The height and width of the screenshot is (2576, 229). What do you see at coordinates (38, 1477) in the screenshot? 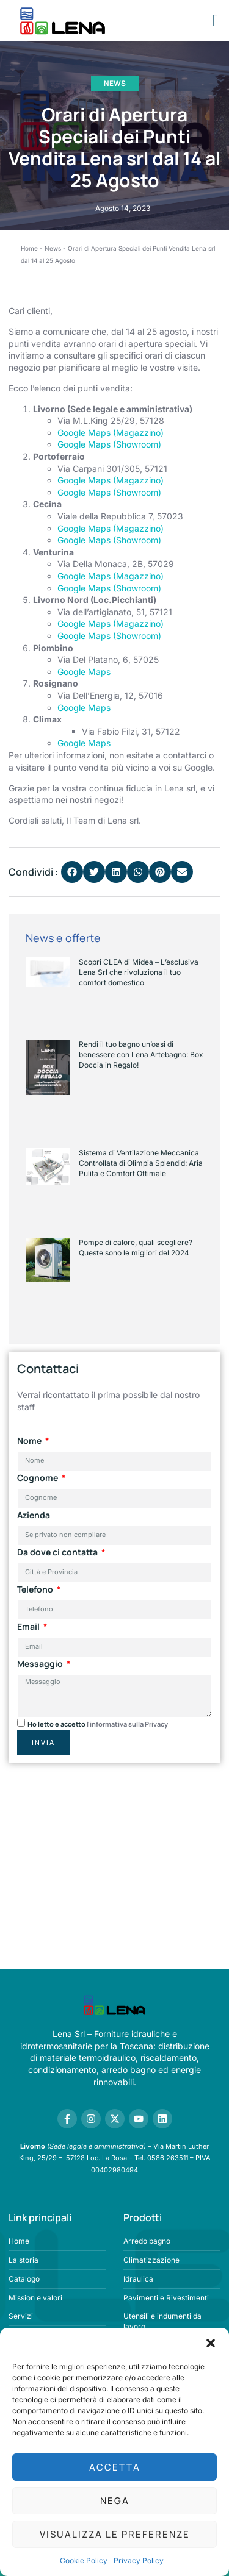
I see `Cognome` at bounding box center [38, 1477].